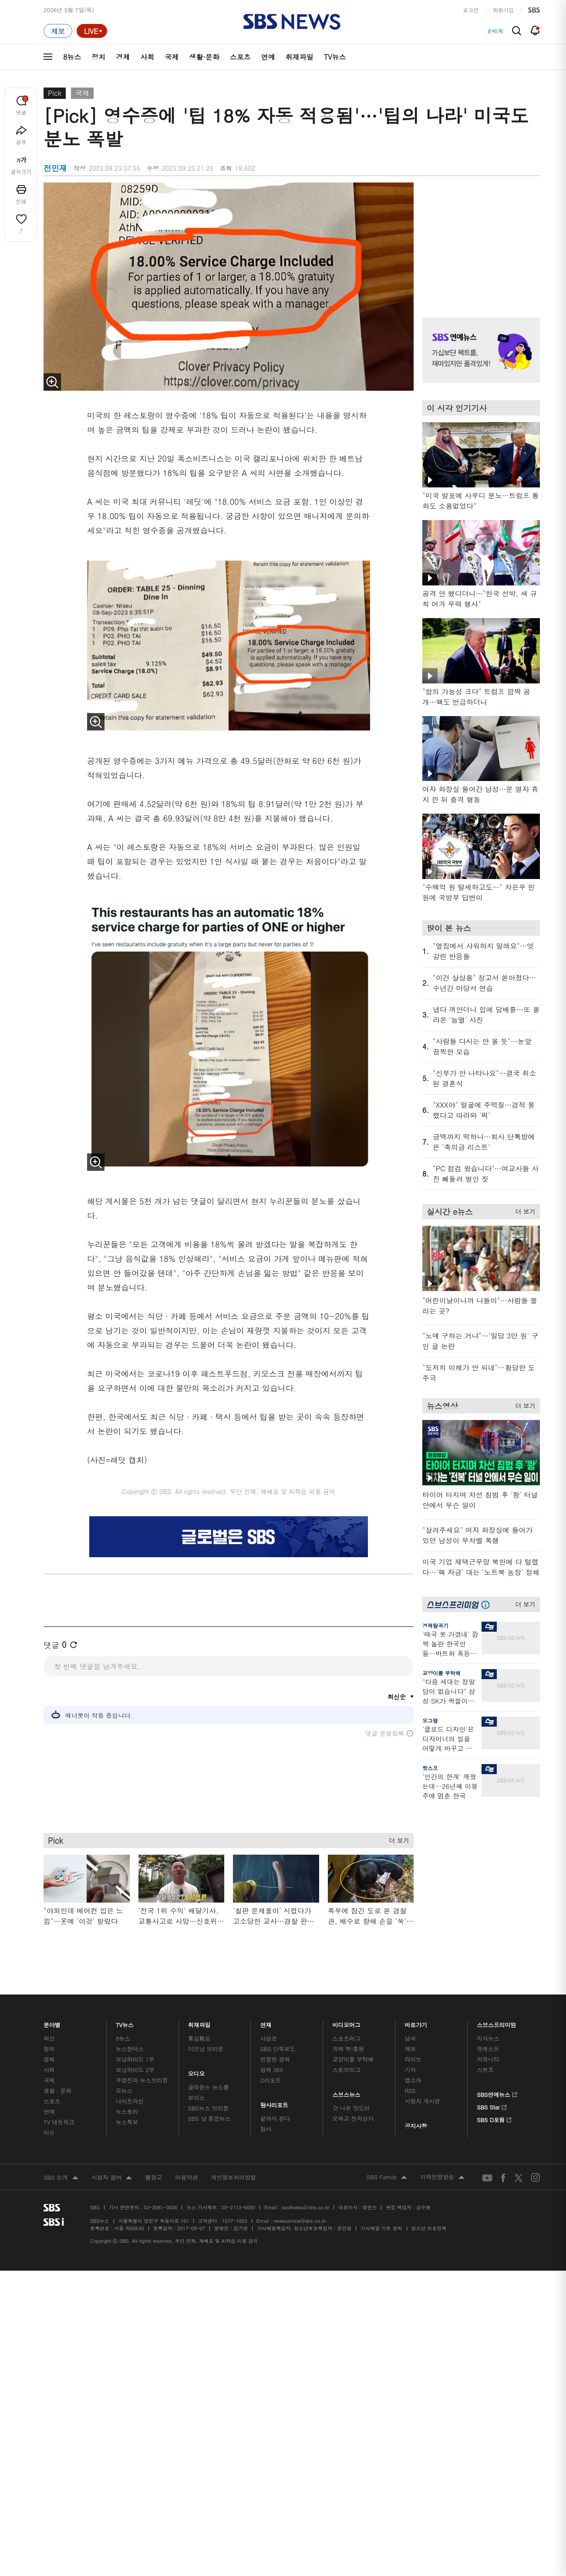 This screenshot has width=566, height=2576. I want to click on 이용약관, so click(186, 2177).